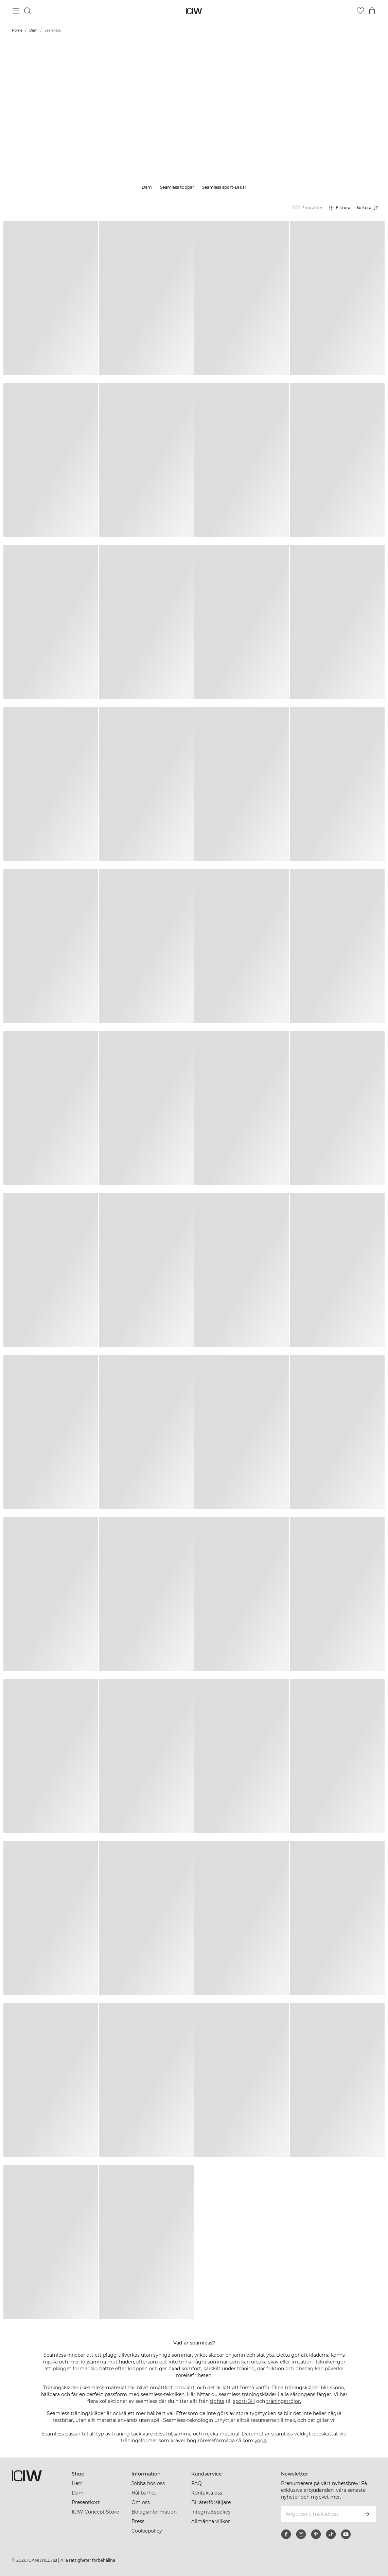 Image resolution: width=388 pixels, height=2576 pixels. What do you see at coordinates (17, 30) in the screenshot?
I see `Home` at bounding box center [17, 30].